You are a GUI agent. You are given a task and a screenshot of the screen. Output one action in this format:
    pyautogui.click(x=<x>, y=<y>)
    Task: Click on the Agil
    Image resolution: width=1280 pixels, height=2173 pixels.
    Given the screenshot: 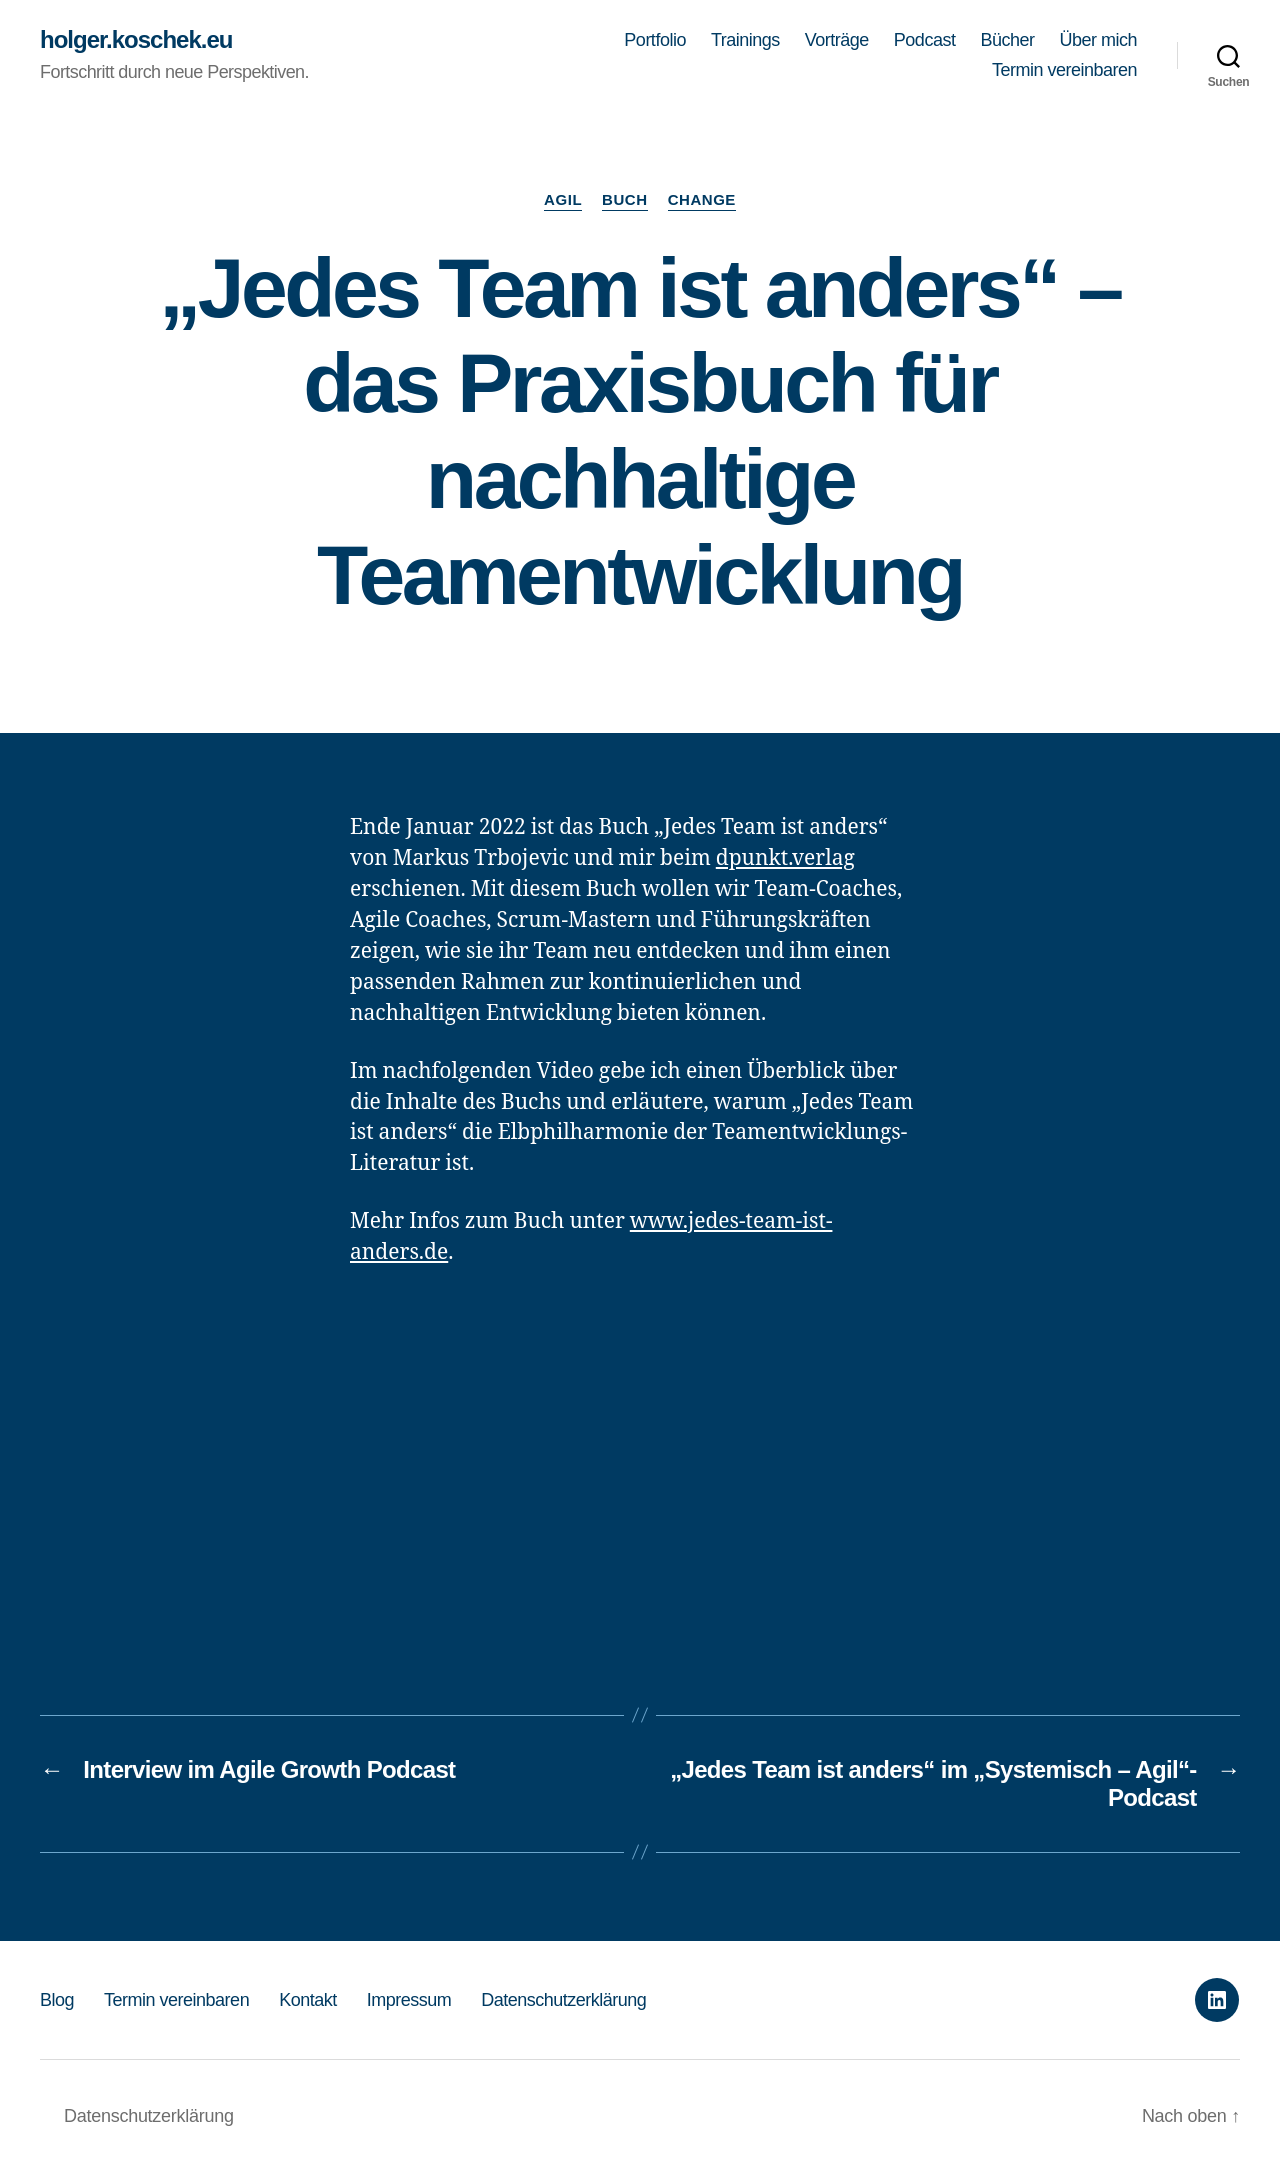 What is the action you would take?
    pyautogui.click(x=563, y=199)
    